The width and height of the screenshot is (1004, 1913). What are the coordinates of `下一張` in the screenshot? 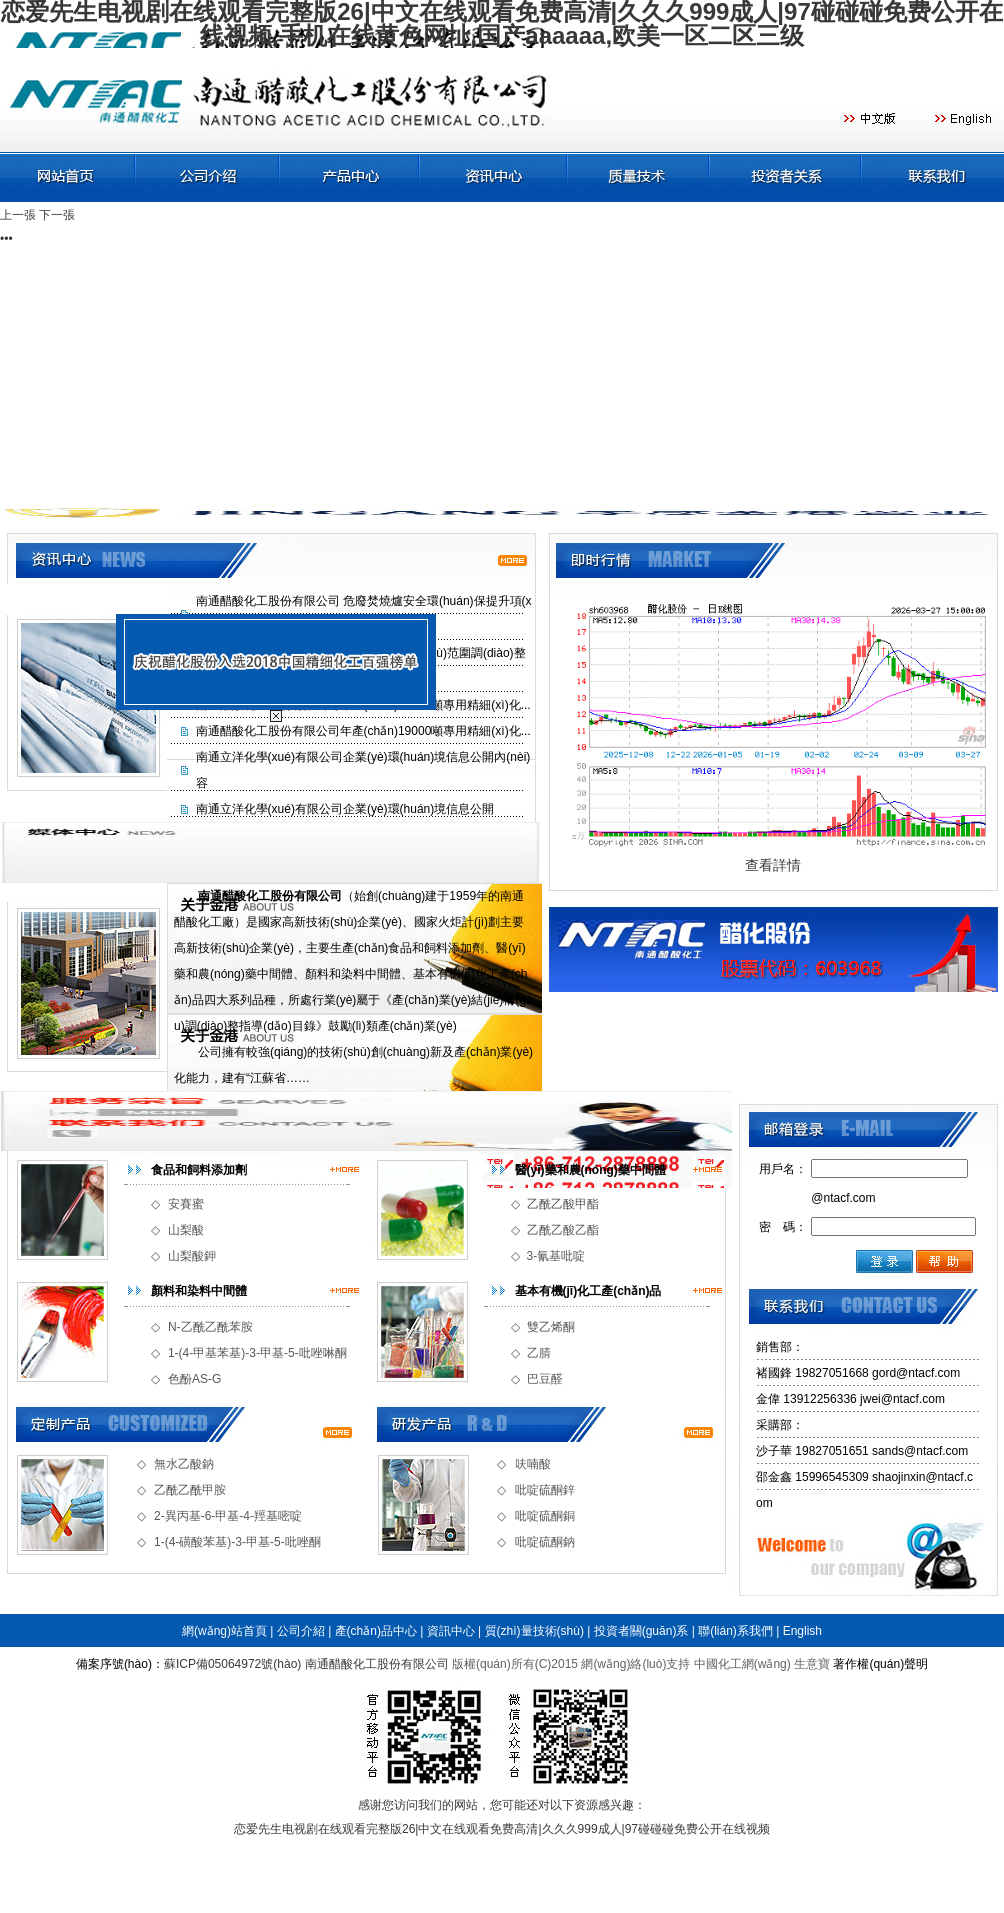 It's located at (57, 215).